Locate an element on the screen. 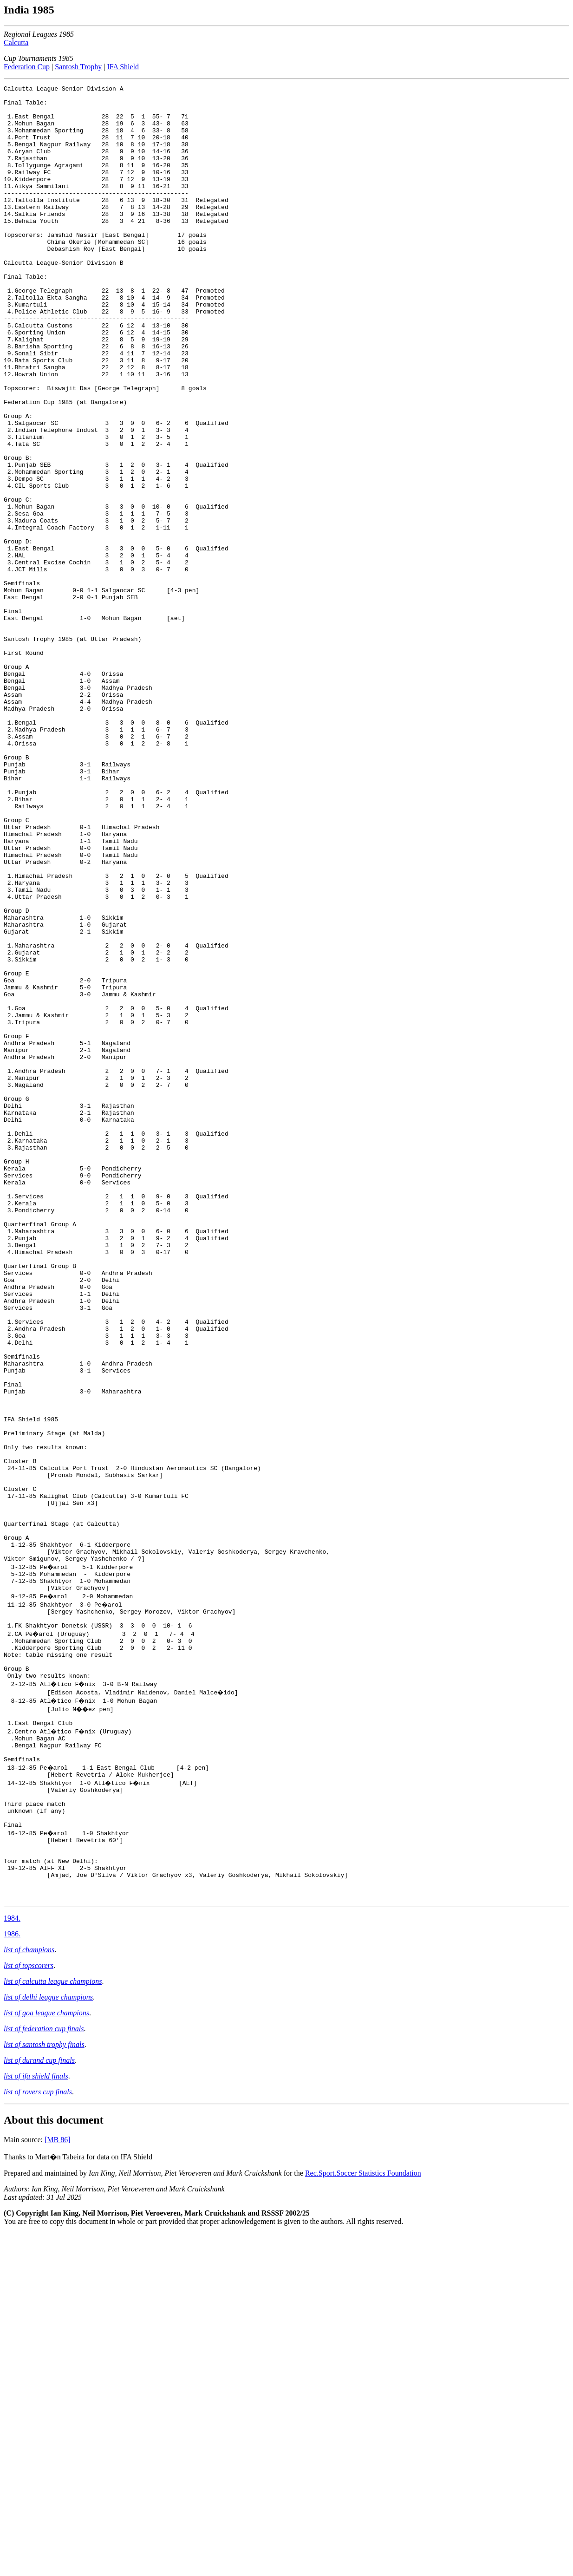 This screenshot has width=573, height=2576. Santosh Trophy is located at coordinates (78, 67).